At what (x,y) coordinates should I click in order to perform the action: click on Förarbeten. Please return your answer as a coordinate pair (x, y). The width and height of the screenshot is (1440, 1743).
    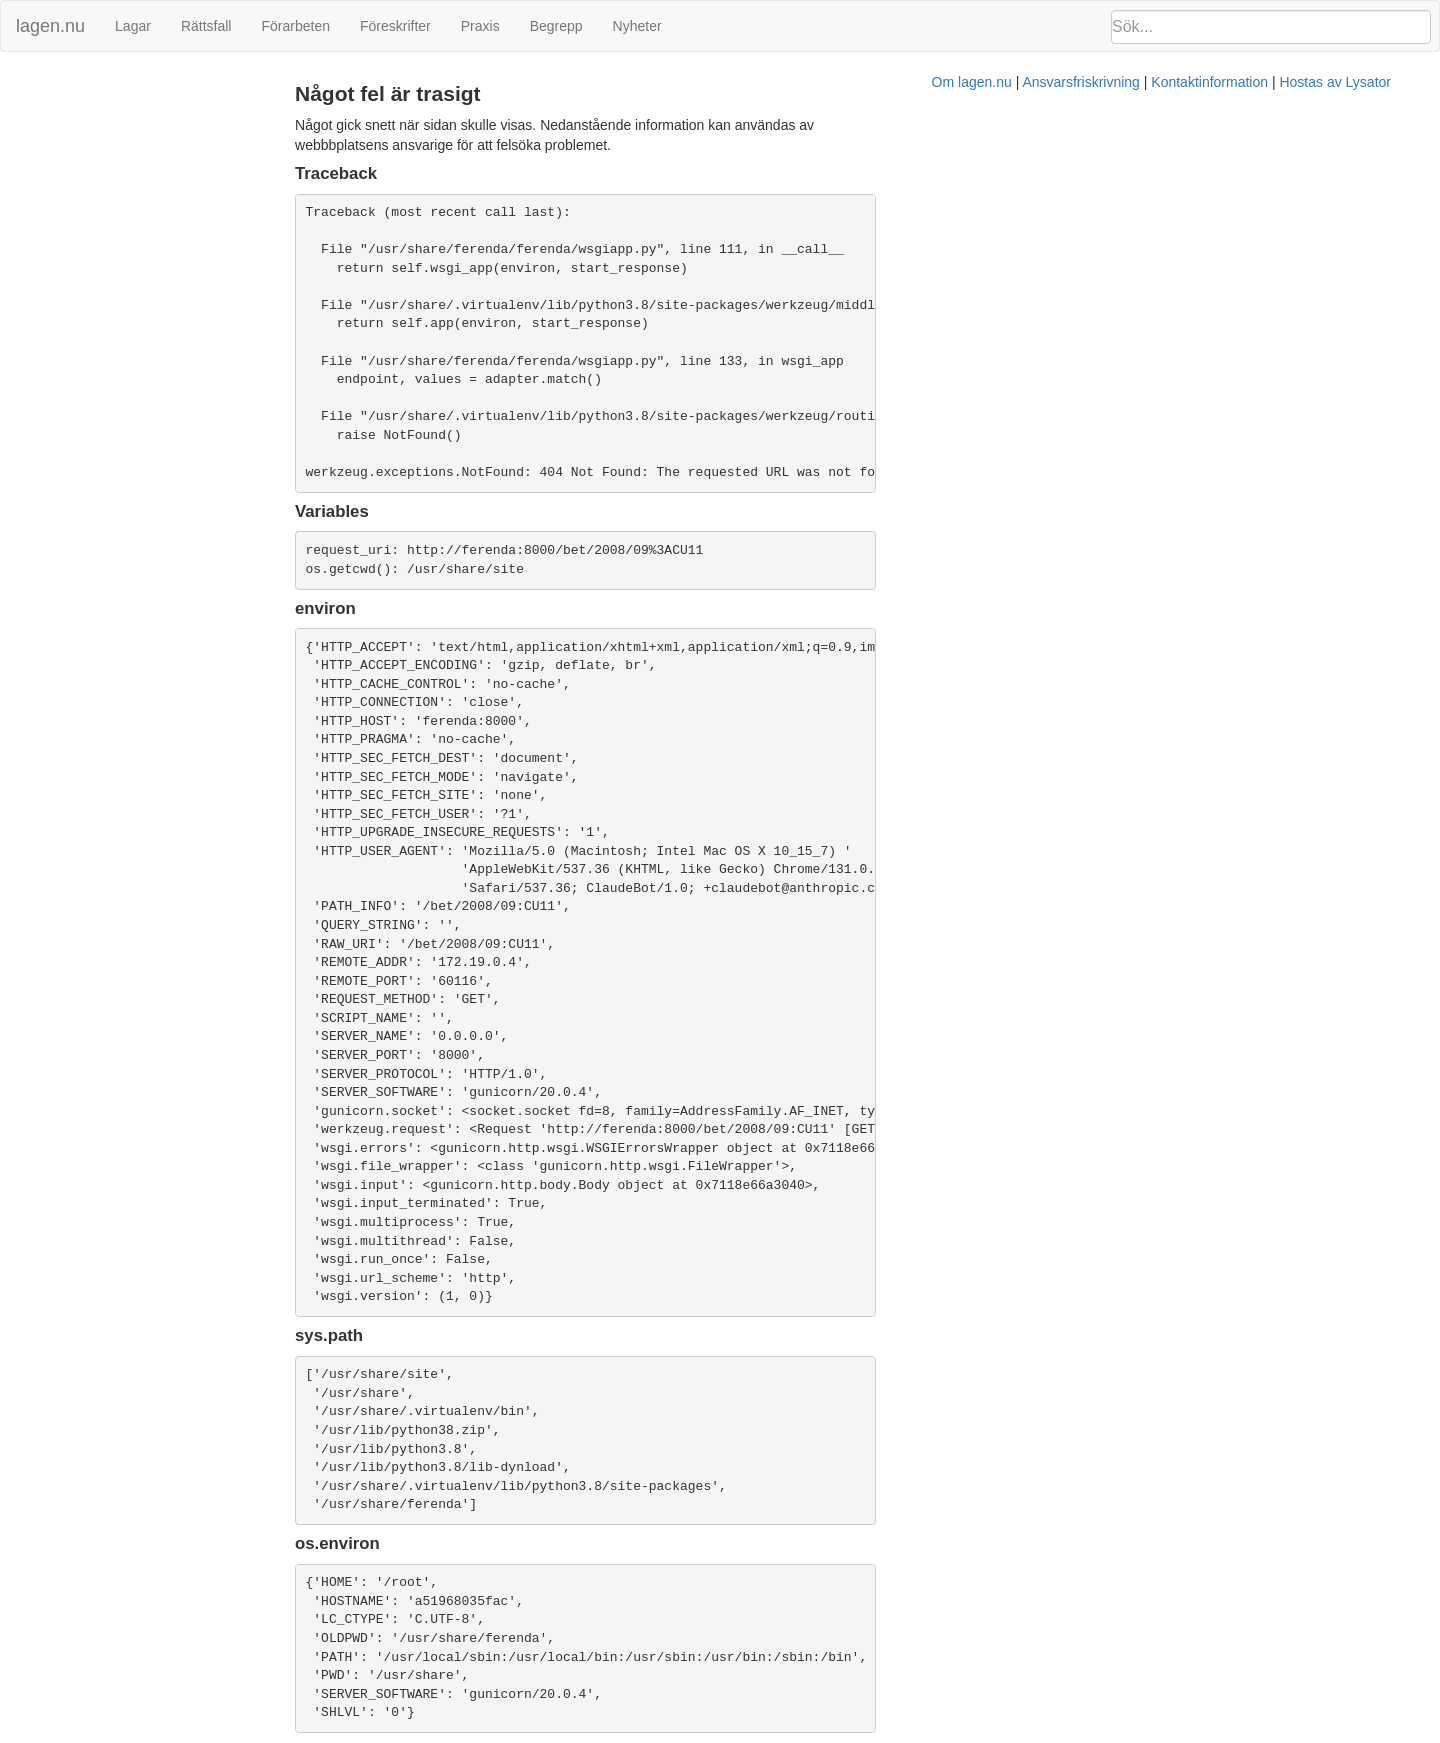
    Looking at the image, I should click on (295, 26).